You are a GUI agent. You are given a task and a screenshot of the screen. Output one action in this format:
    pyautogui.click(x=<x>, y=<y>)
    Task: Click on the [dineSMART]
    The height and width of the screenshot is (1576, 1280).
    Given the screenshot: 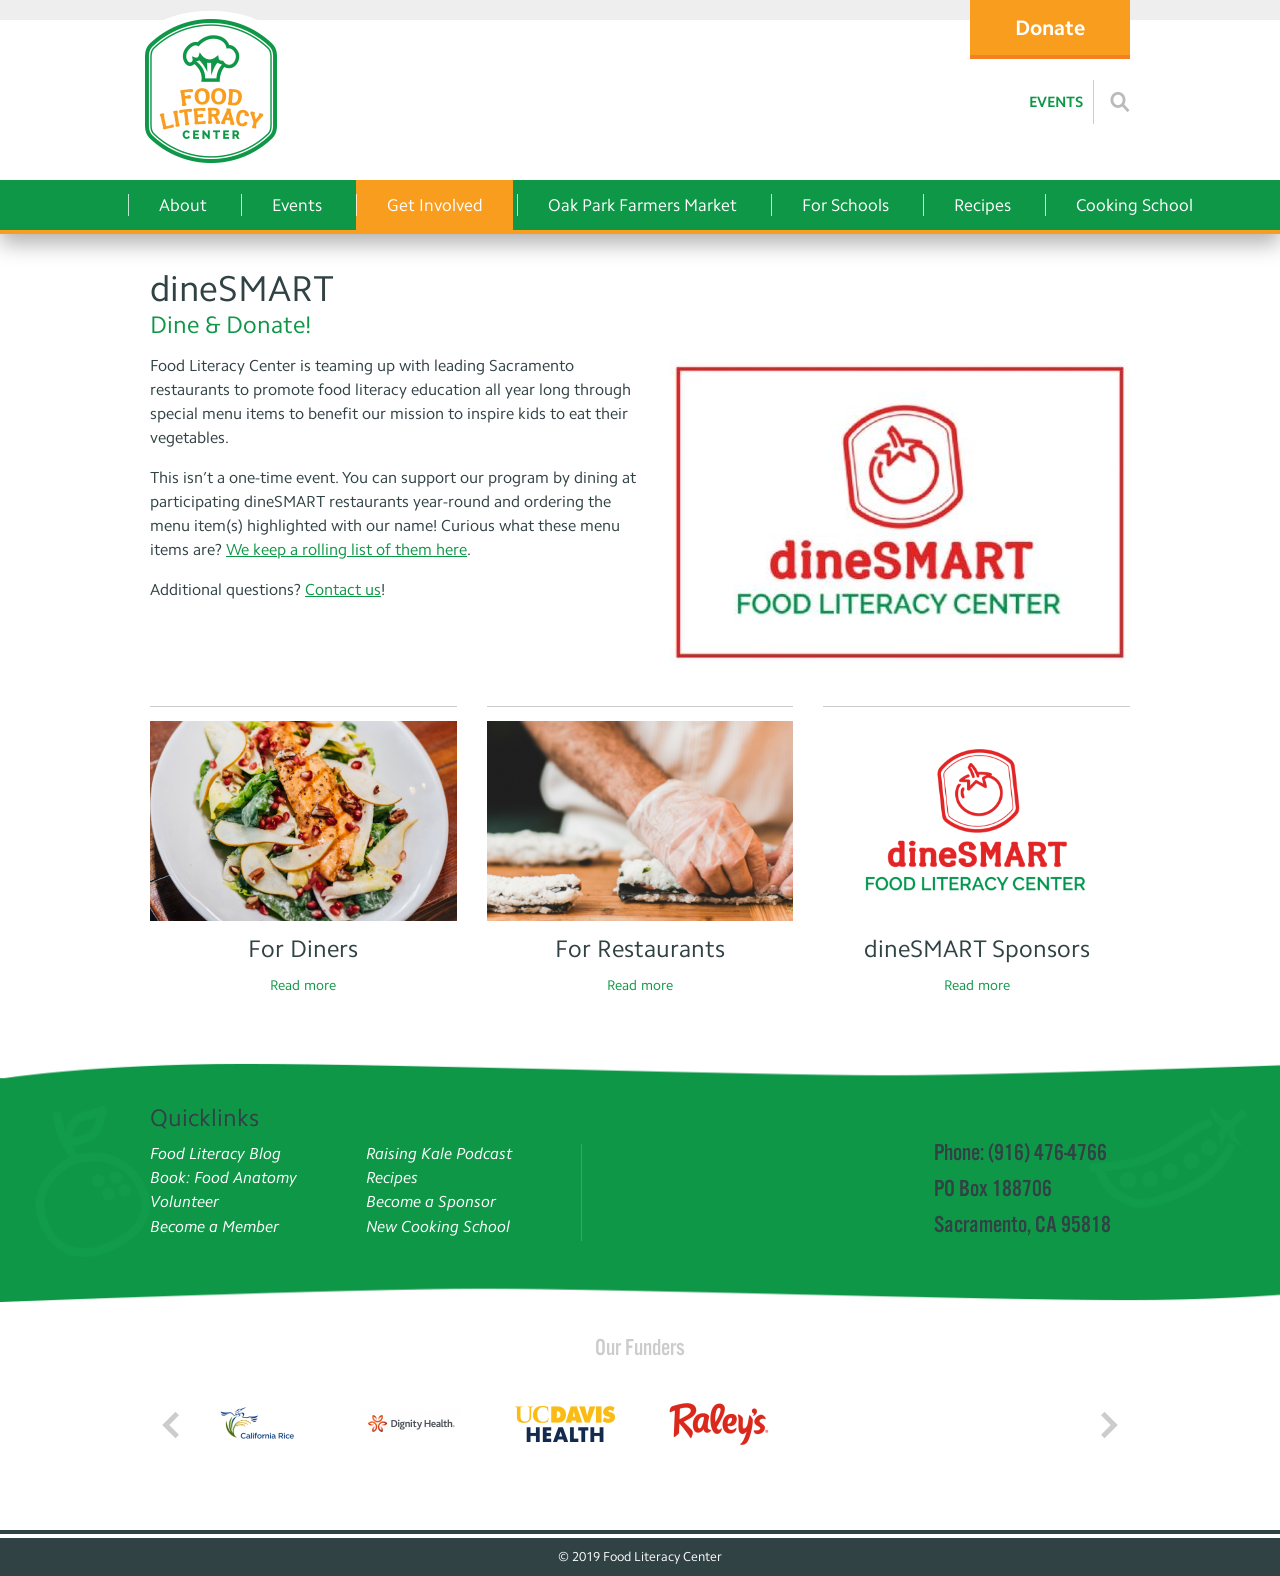 What is the action you would take?
    pyautogui.click(x=900, y=512)
    